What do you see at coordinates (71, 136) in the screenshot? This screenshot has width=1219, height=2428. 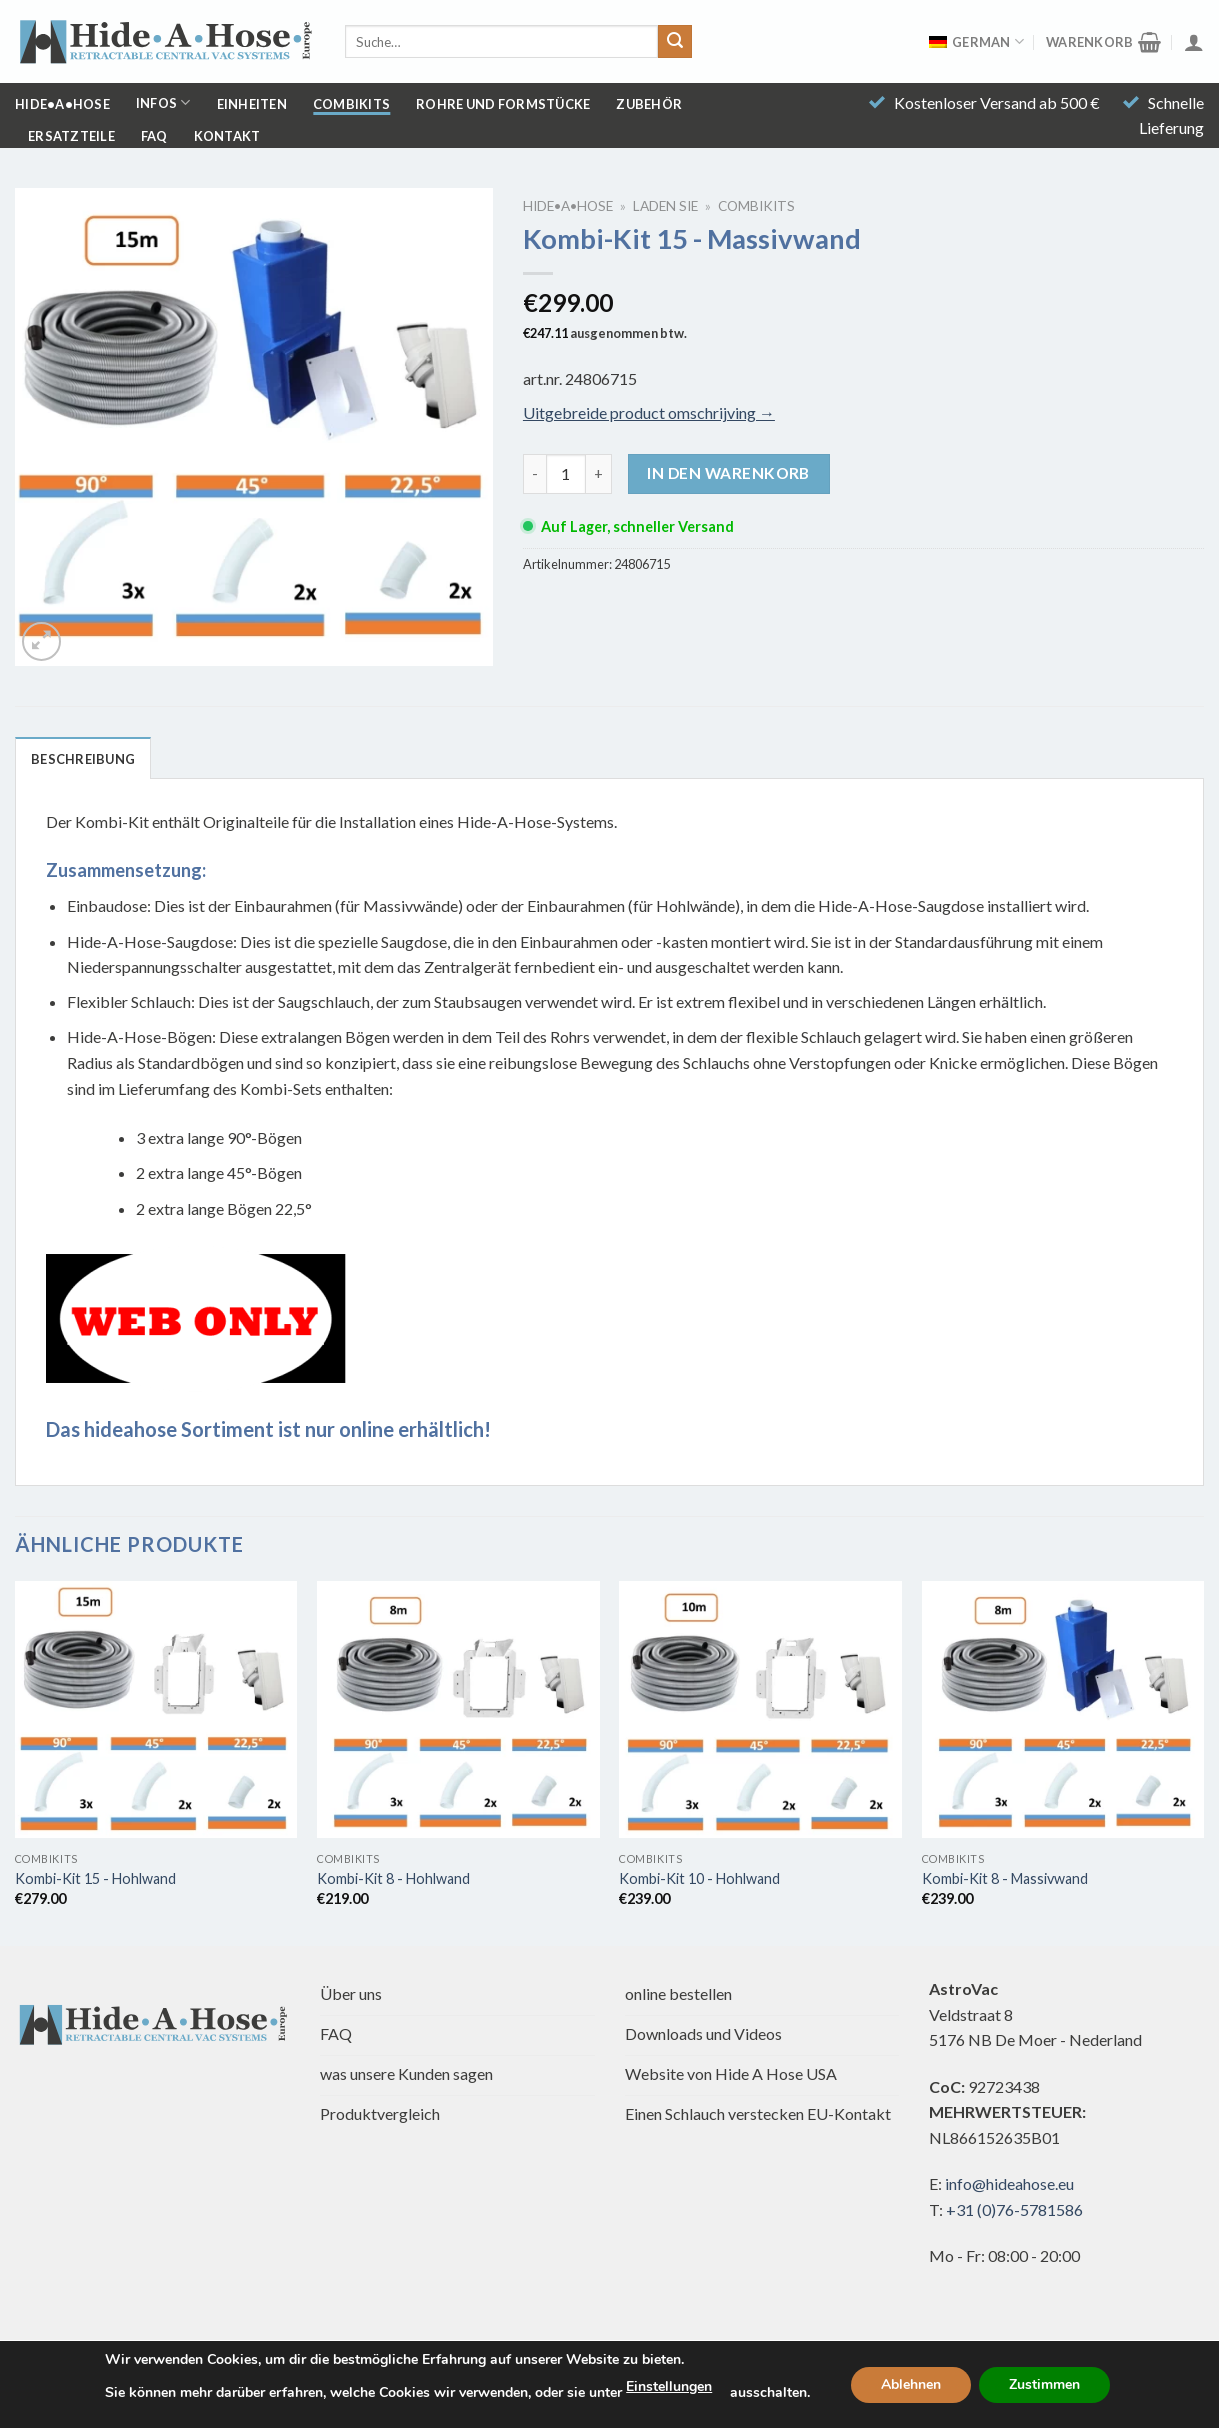 I see `Ersatzteile` at bounding box center [71, 136].